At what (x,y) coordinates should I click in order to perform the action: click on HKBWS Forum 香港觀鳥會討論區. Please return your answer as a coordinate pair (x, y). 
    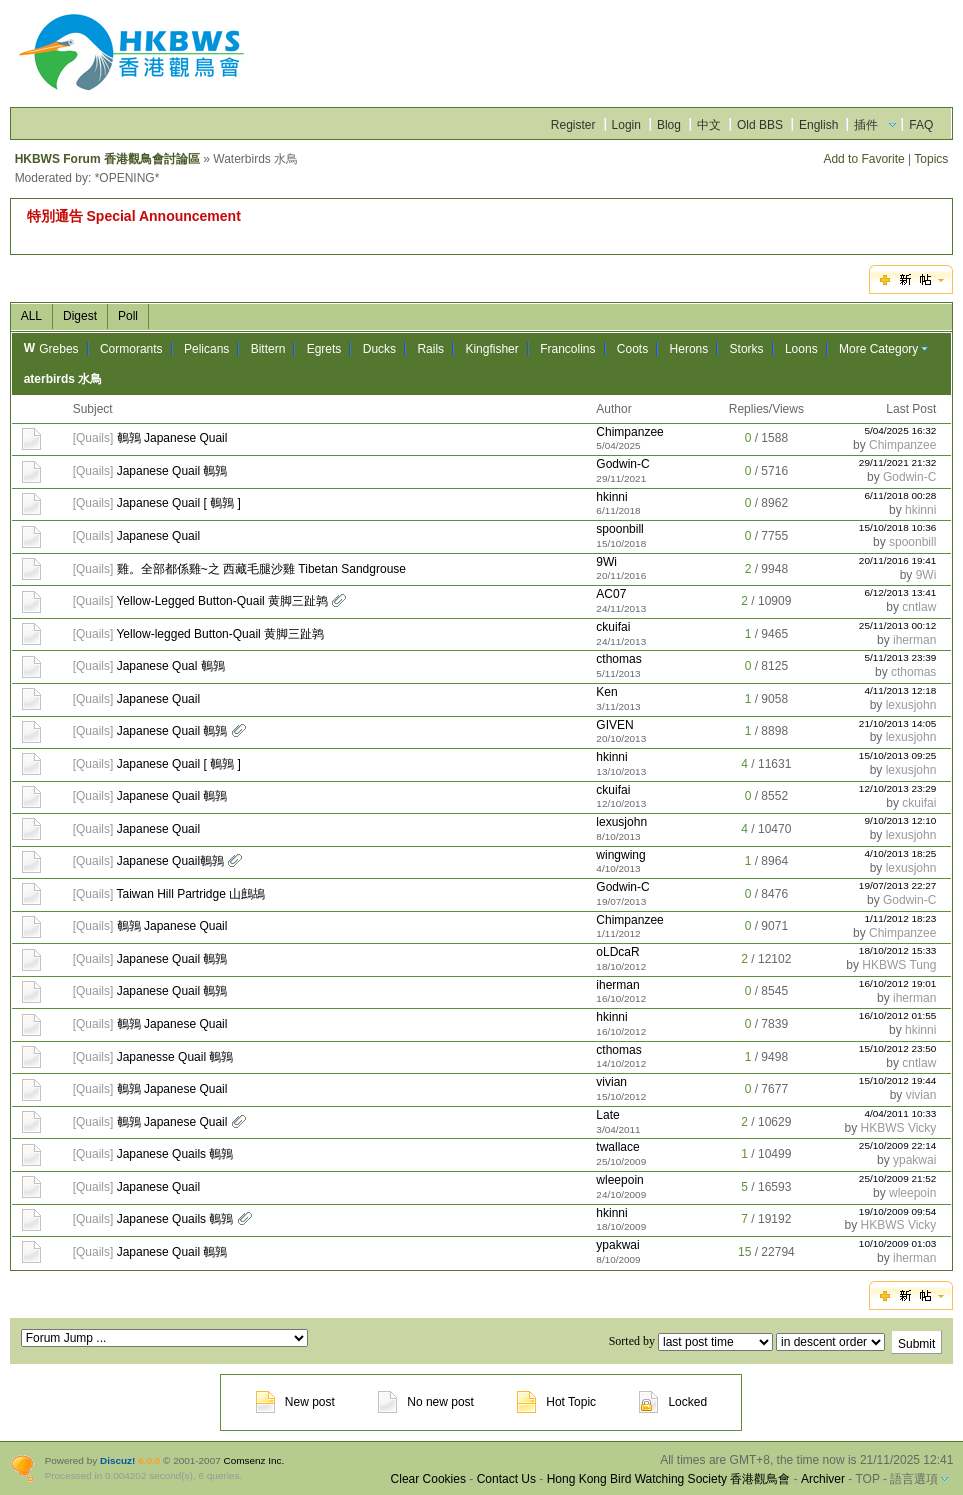
    Looking at the image, I should click on (107, 159).